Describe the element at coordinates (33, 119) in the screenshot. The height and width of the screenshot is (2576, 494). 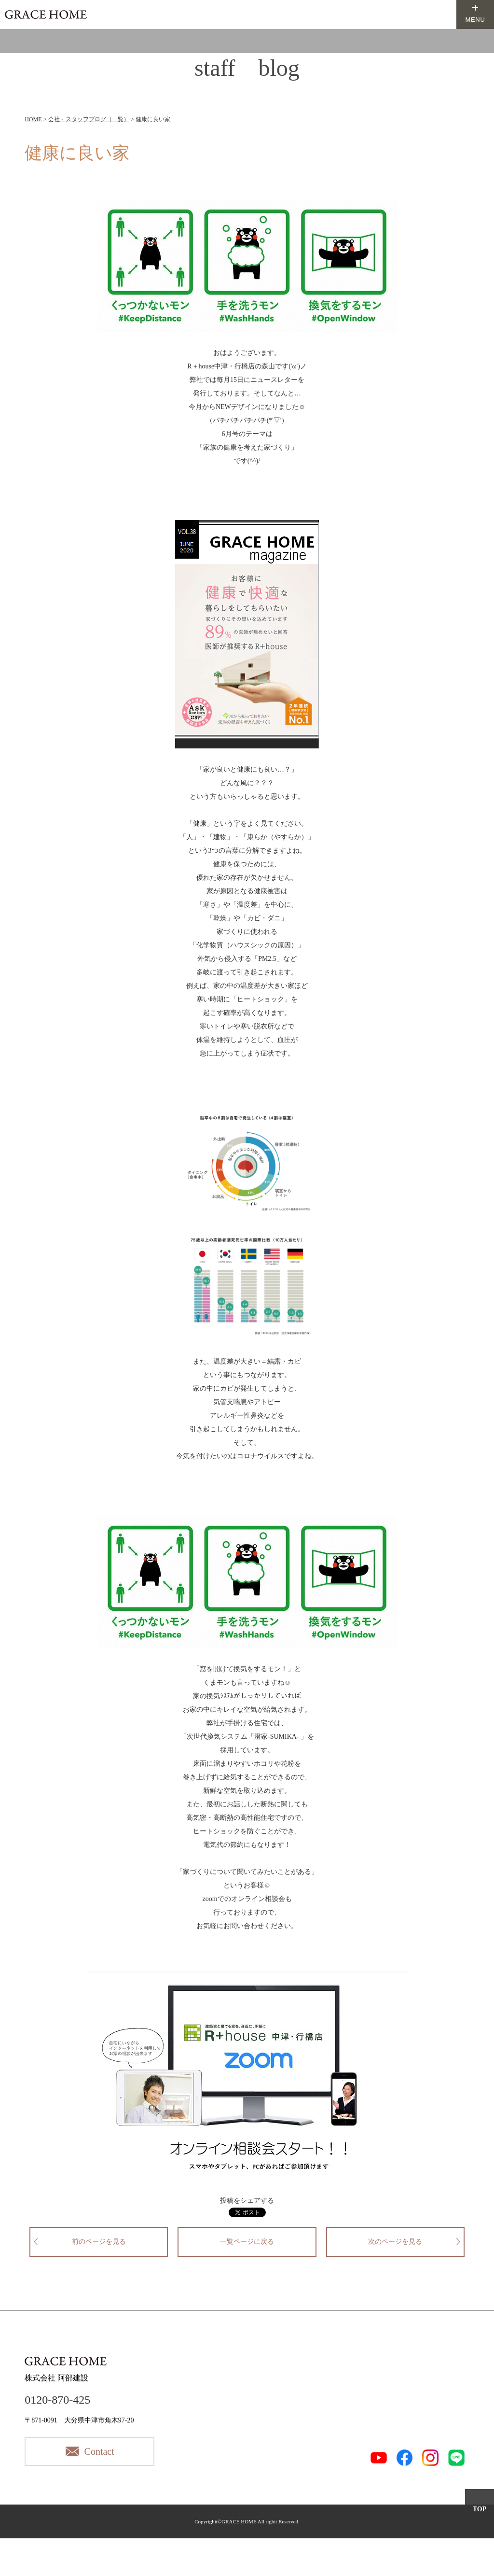
I see `HOME` at that location.